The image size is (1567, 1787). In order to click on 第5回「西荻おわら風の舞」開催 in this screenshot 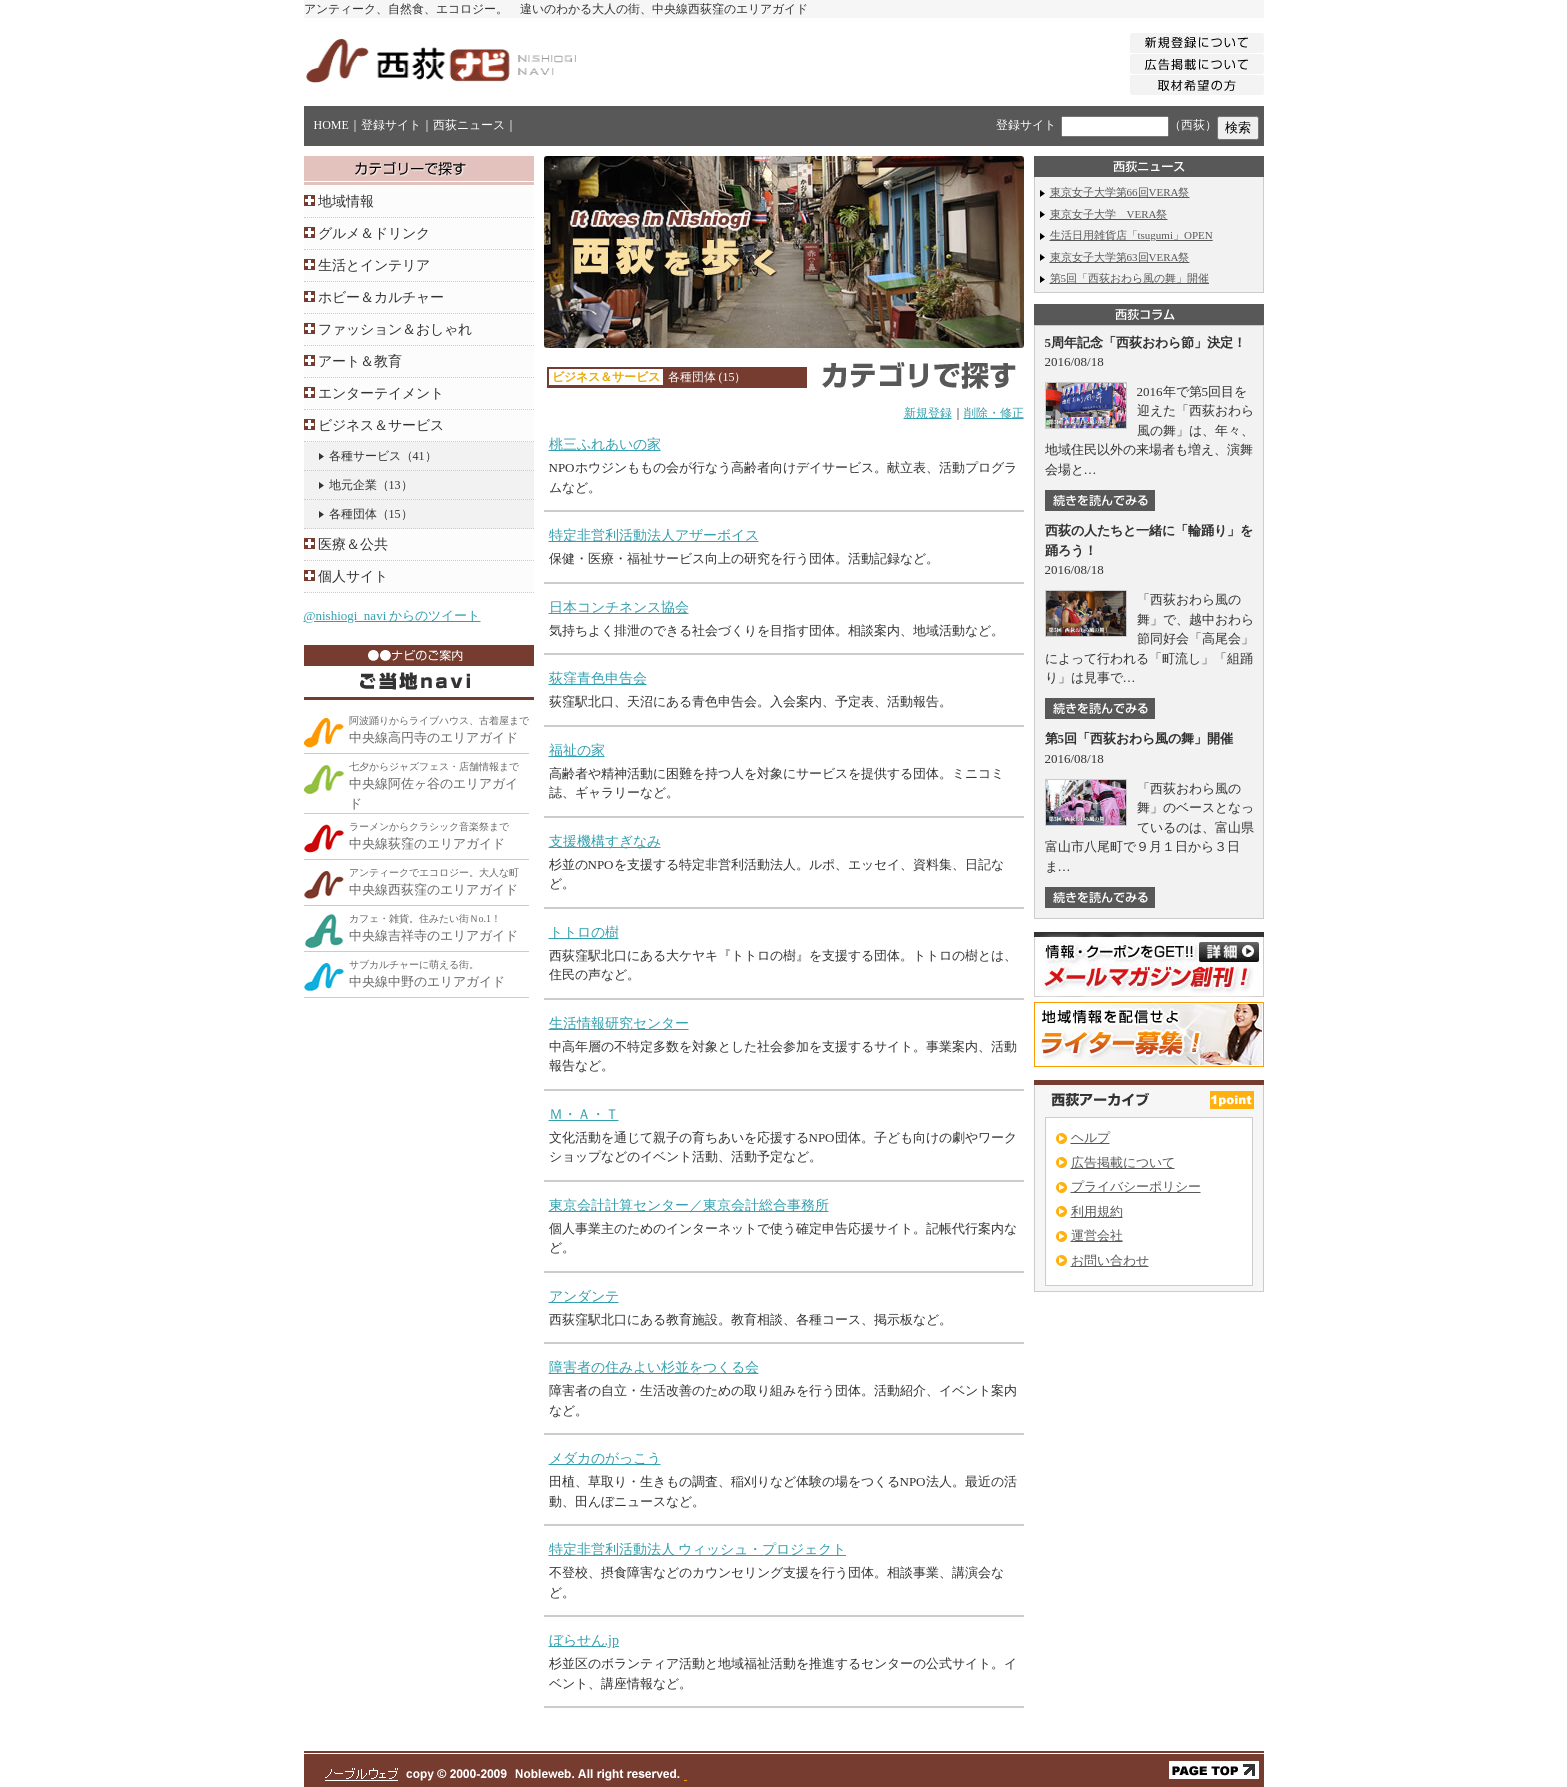, I will do `click(1130, 278)`.